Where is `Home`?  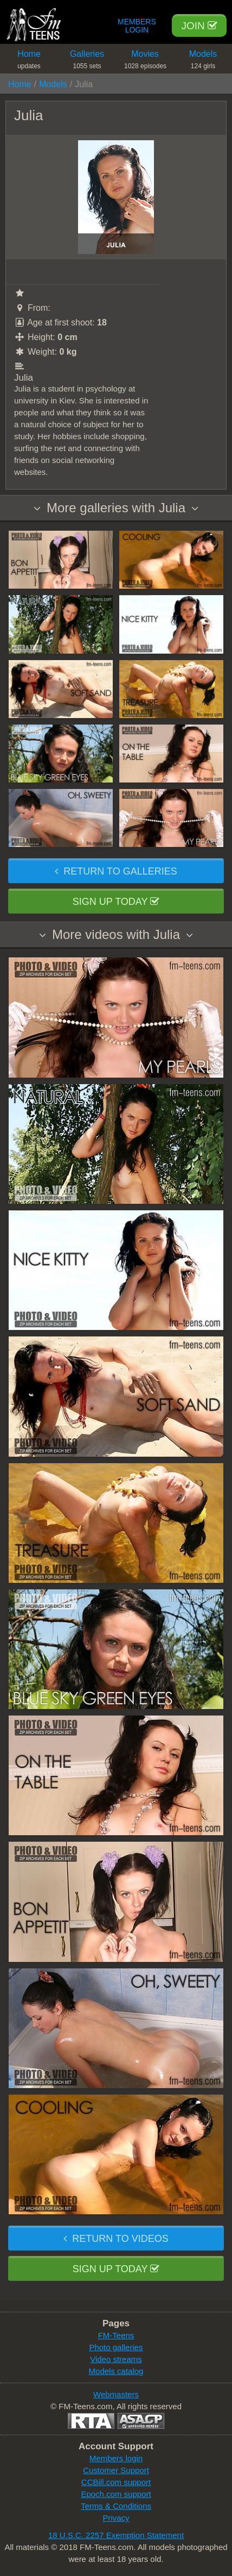 Home is located at coordinates (29, 61).